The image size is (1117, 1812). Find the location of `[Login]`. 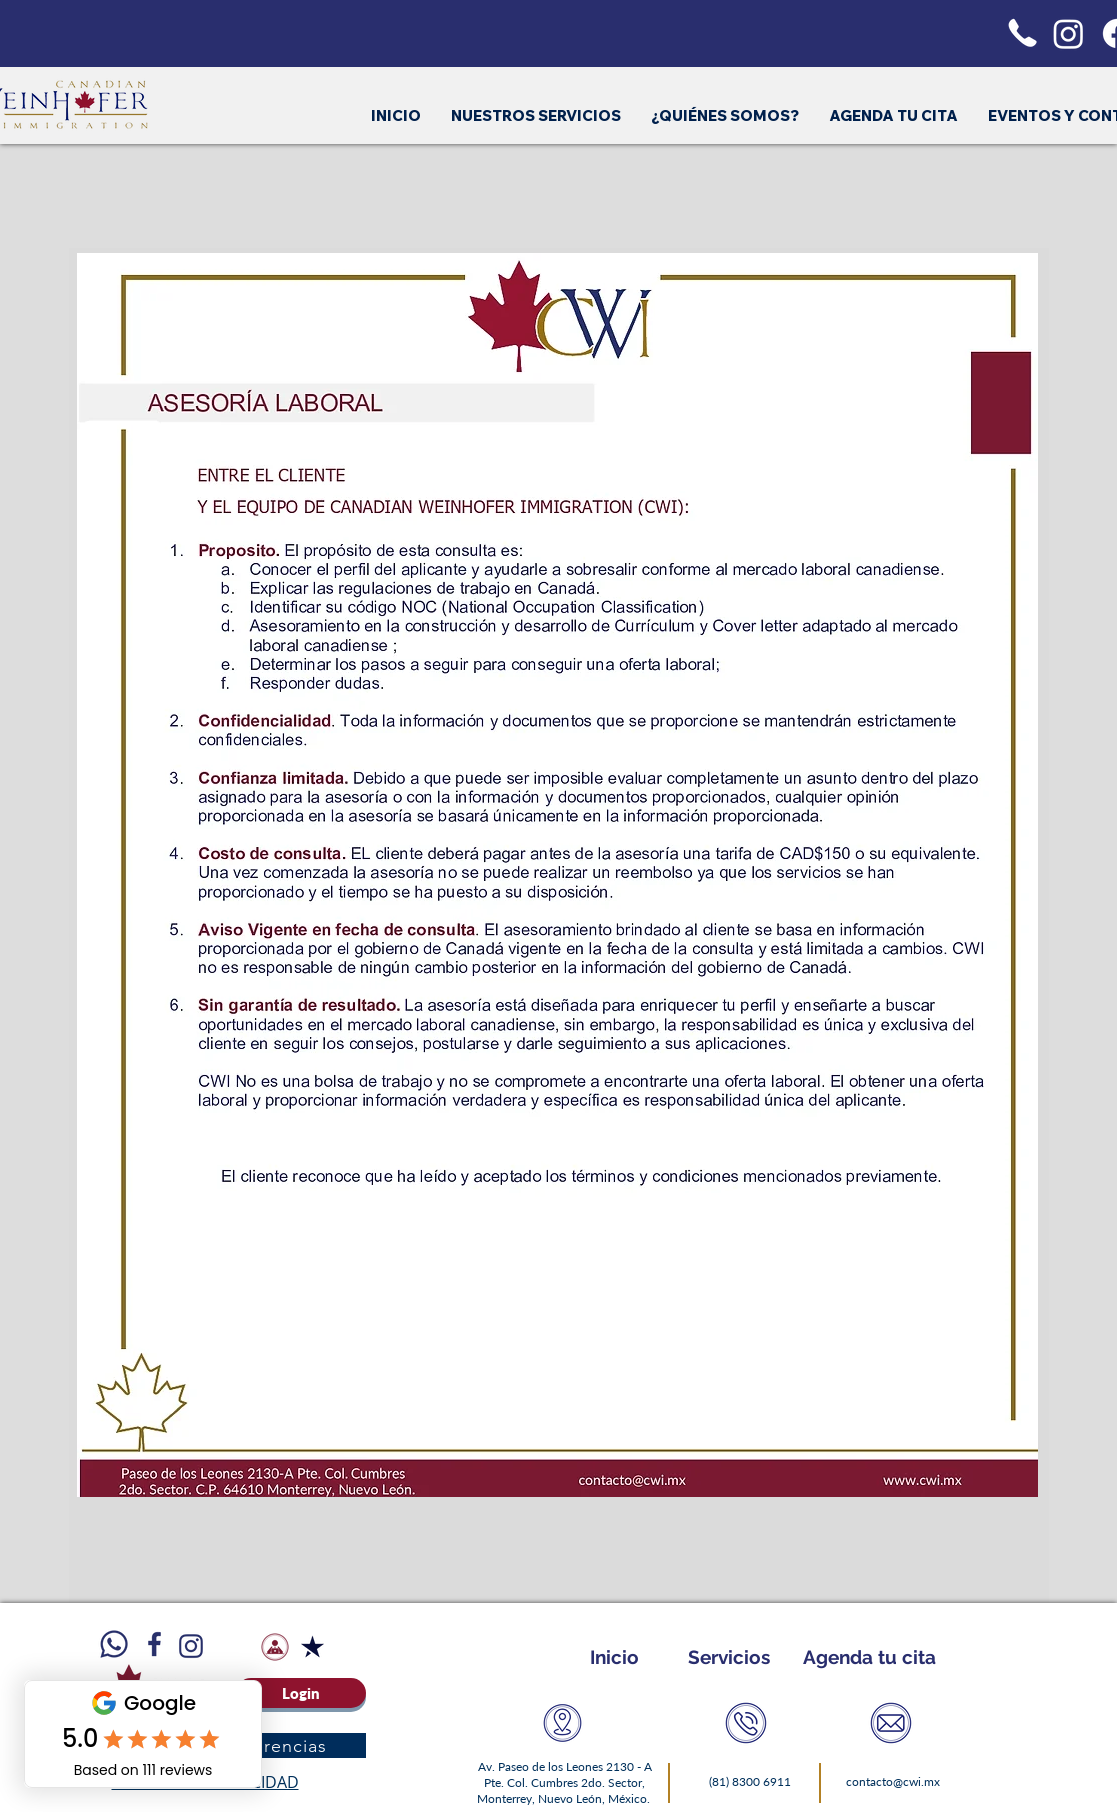

[Login] is located at coordinates (301, 1693).